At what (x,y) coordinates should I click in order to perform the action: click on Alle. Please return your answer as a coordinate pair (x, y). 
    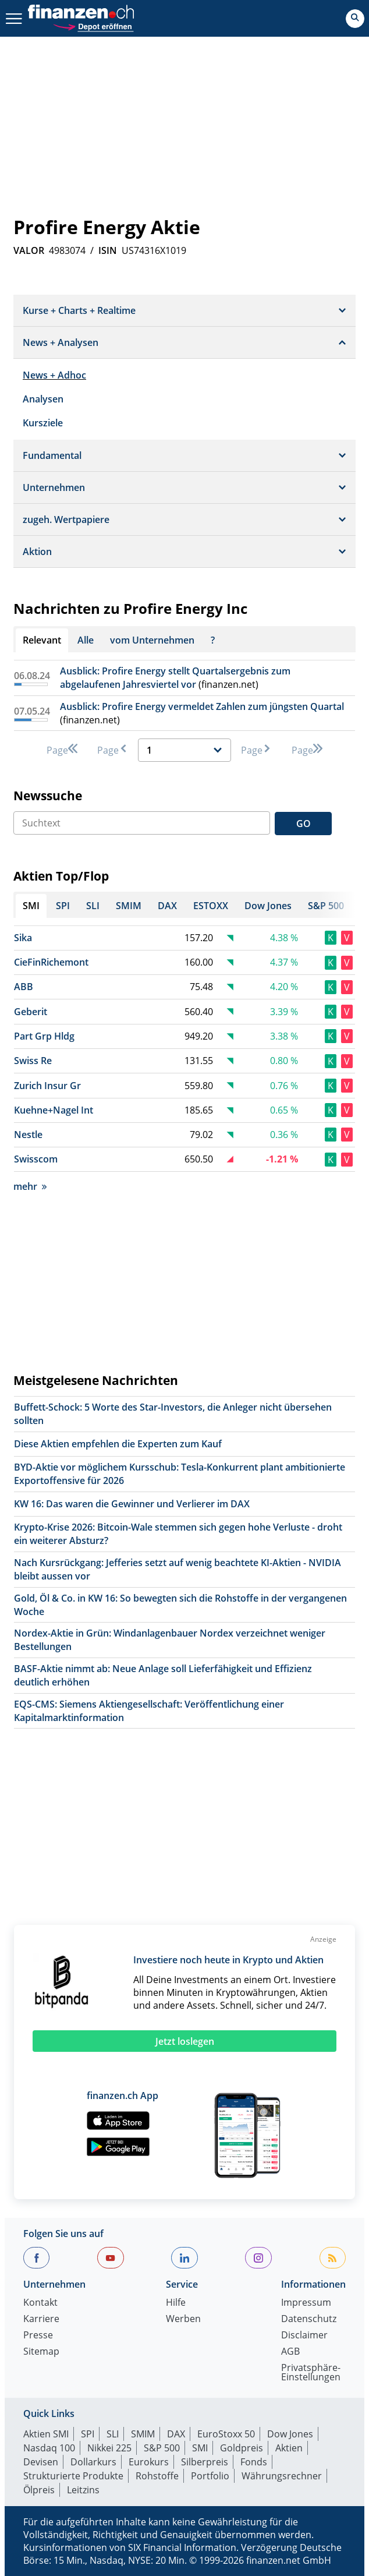
    Looking at the image, I should click on (85, 640).